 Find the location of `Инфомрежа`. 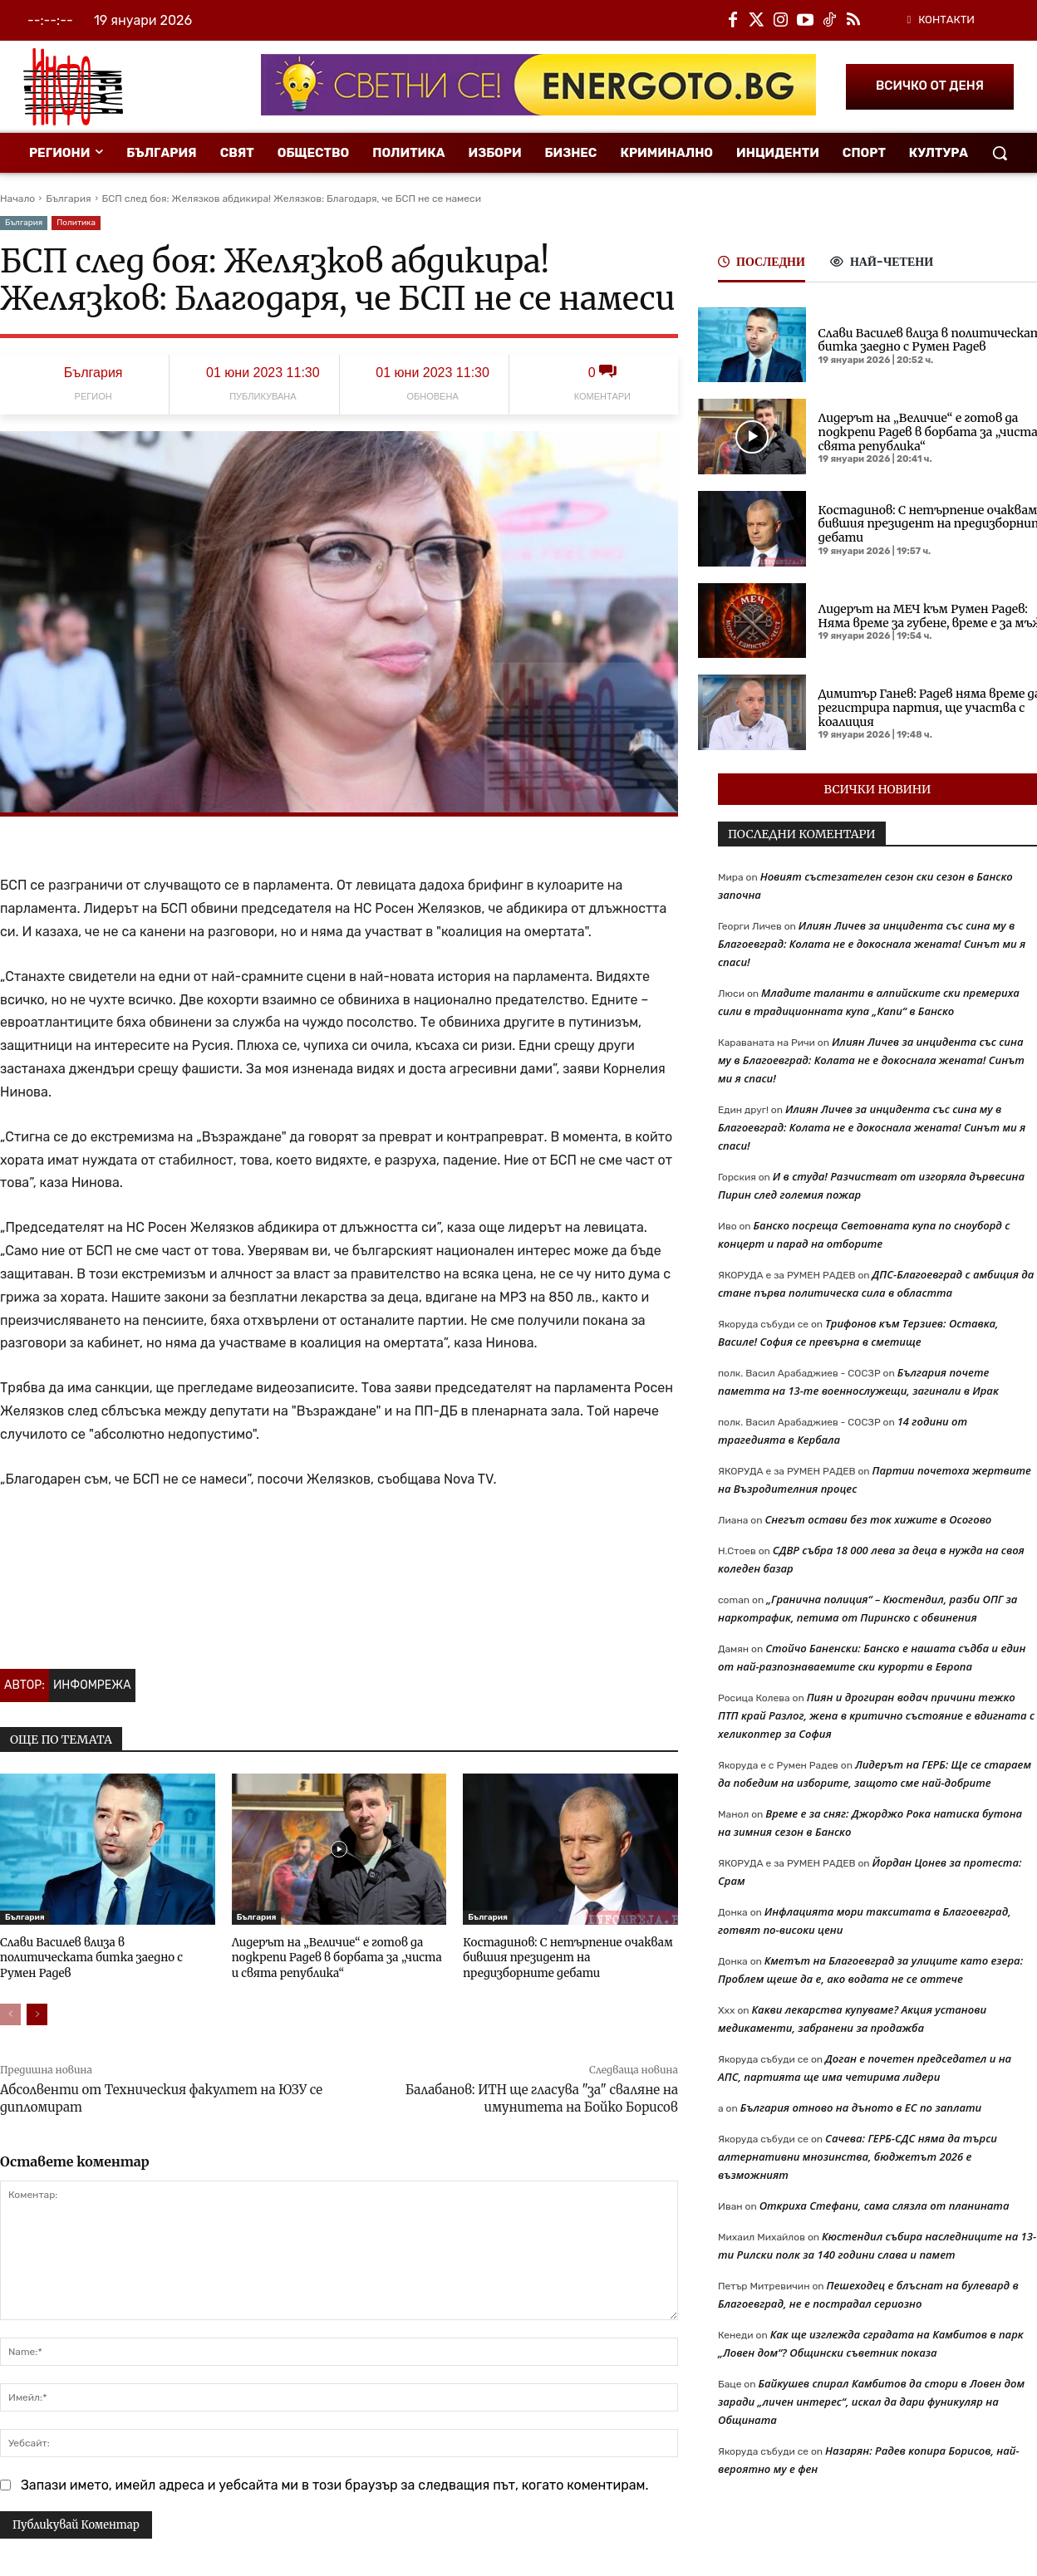

Инфомрежа is located at coordinates (92, 1685).